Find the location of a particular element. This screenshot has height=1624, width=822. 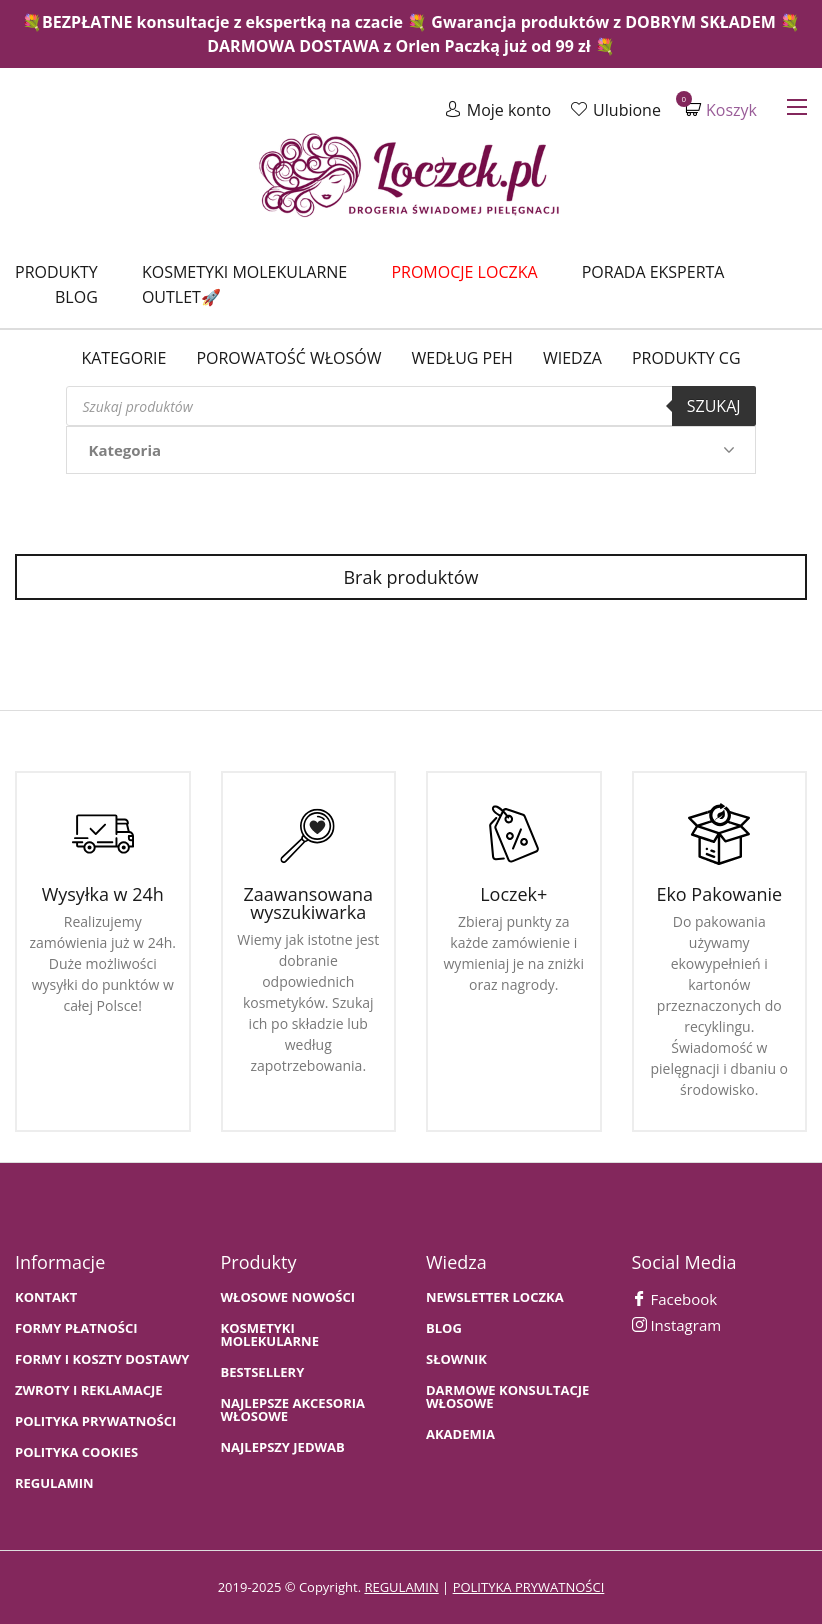

KOSMETYKI MOLEKULARNE is located at coordinates (270, 1335).